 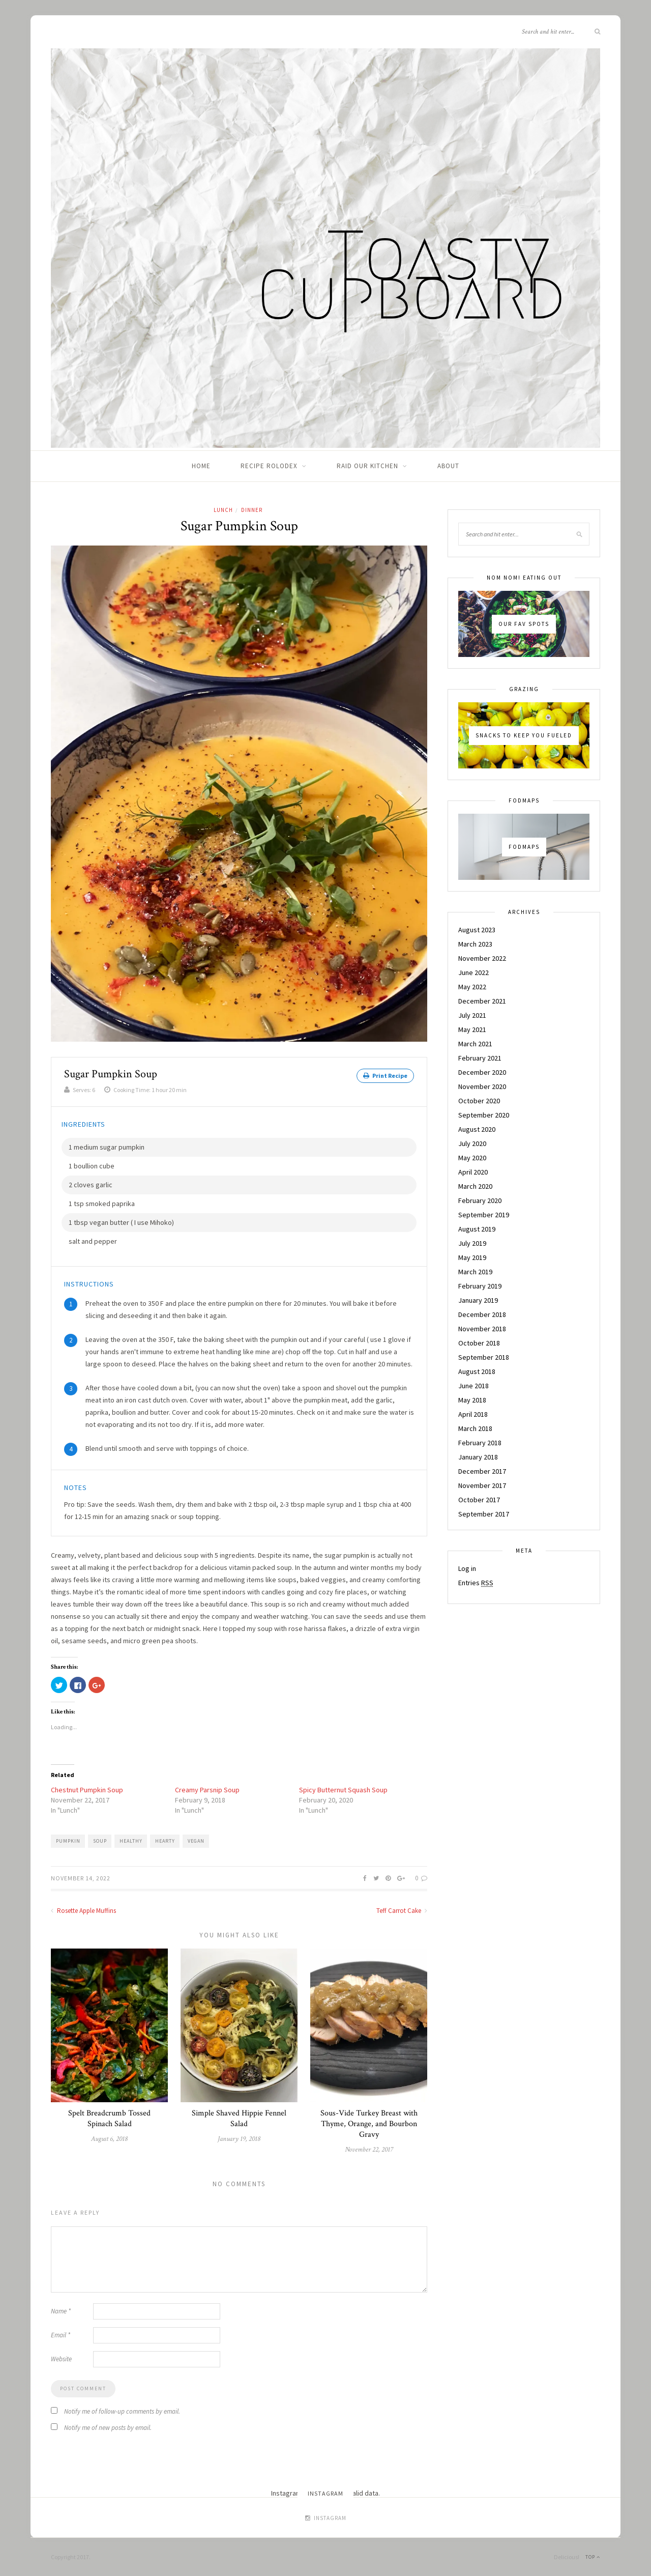 What do you see at coordinates (473, 1385) in the screenshot?
I see `June 2018` at bounding box center [473, 1385].